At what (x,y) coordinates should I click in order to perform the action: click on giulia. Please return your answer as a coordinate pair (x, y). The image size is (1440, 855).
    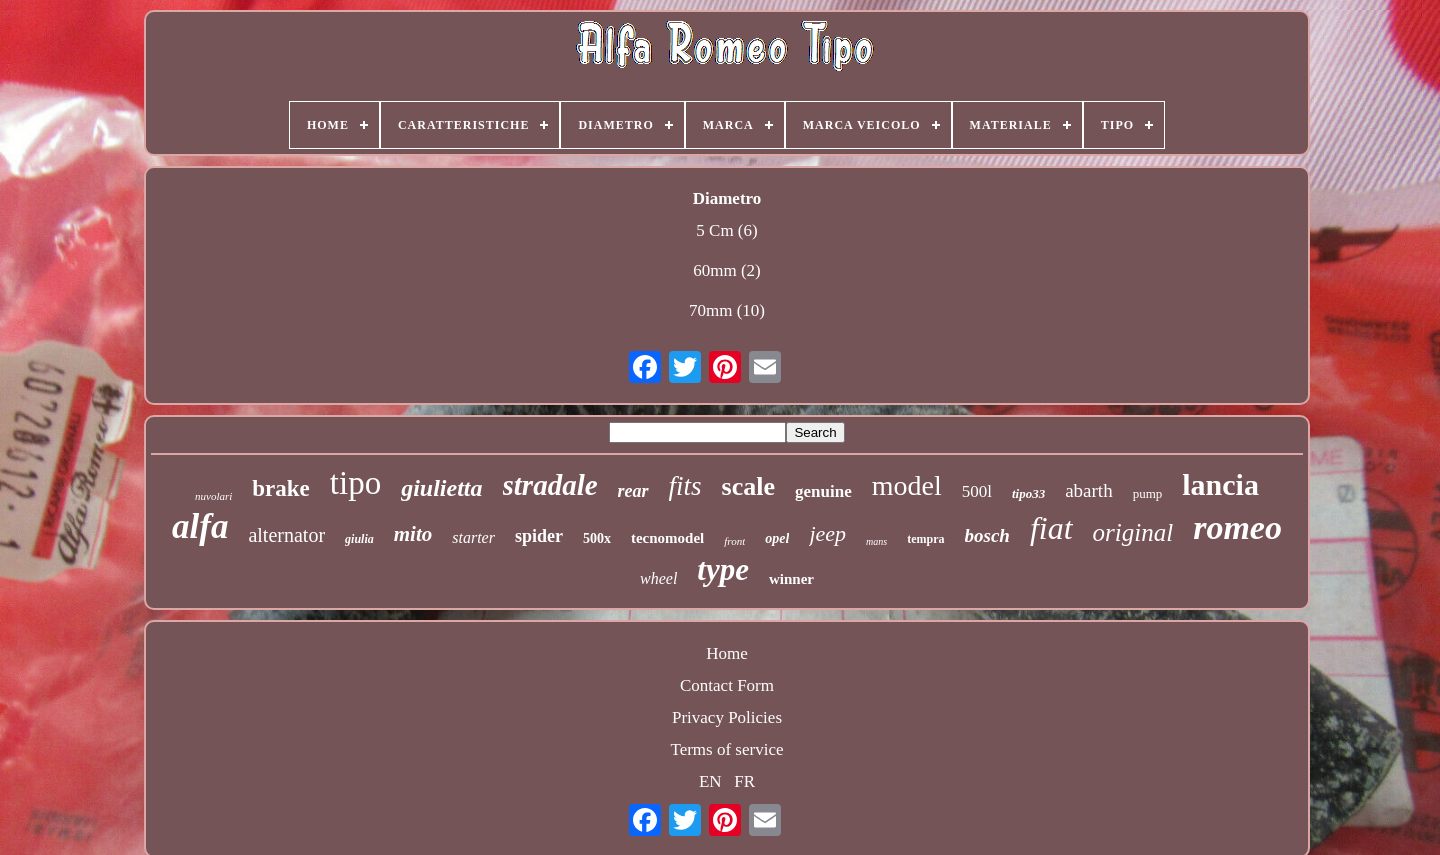
    Looking at the image, I should click on (359, 539).